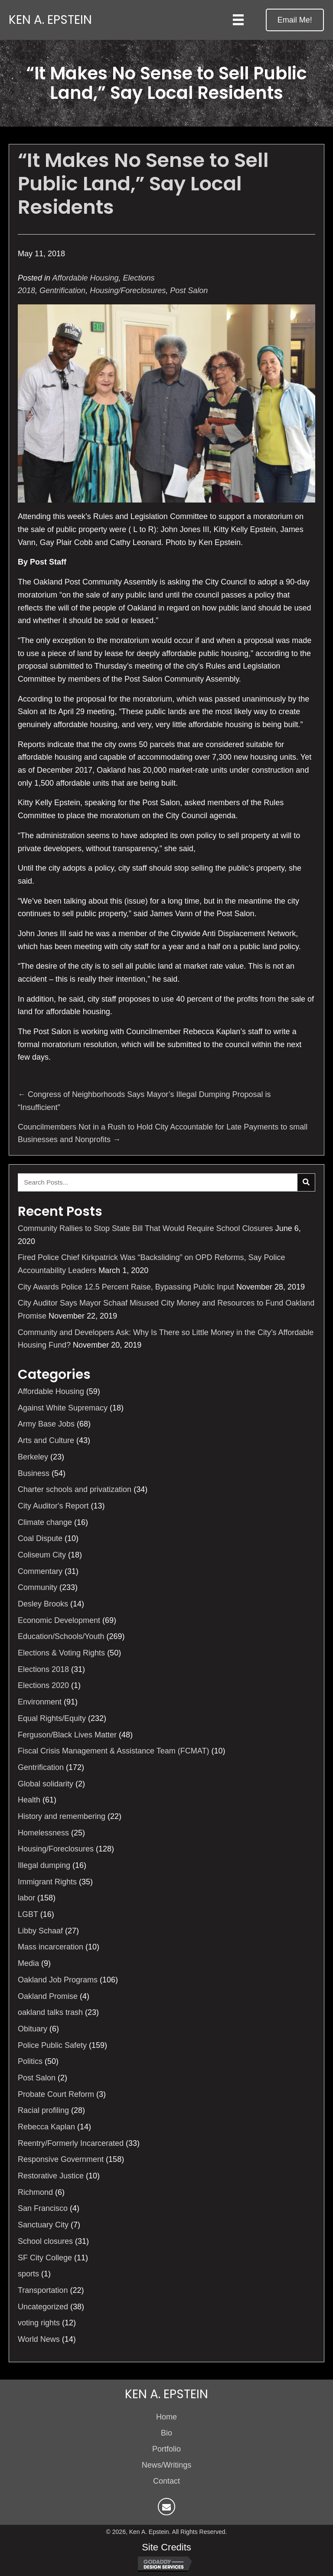  I want to click on Home, so click(166, 2417).